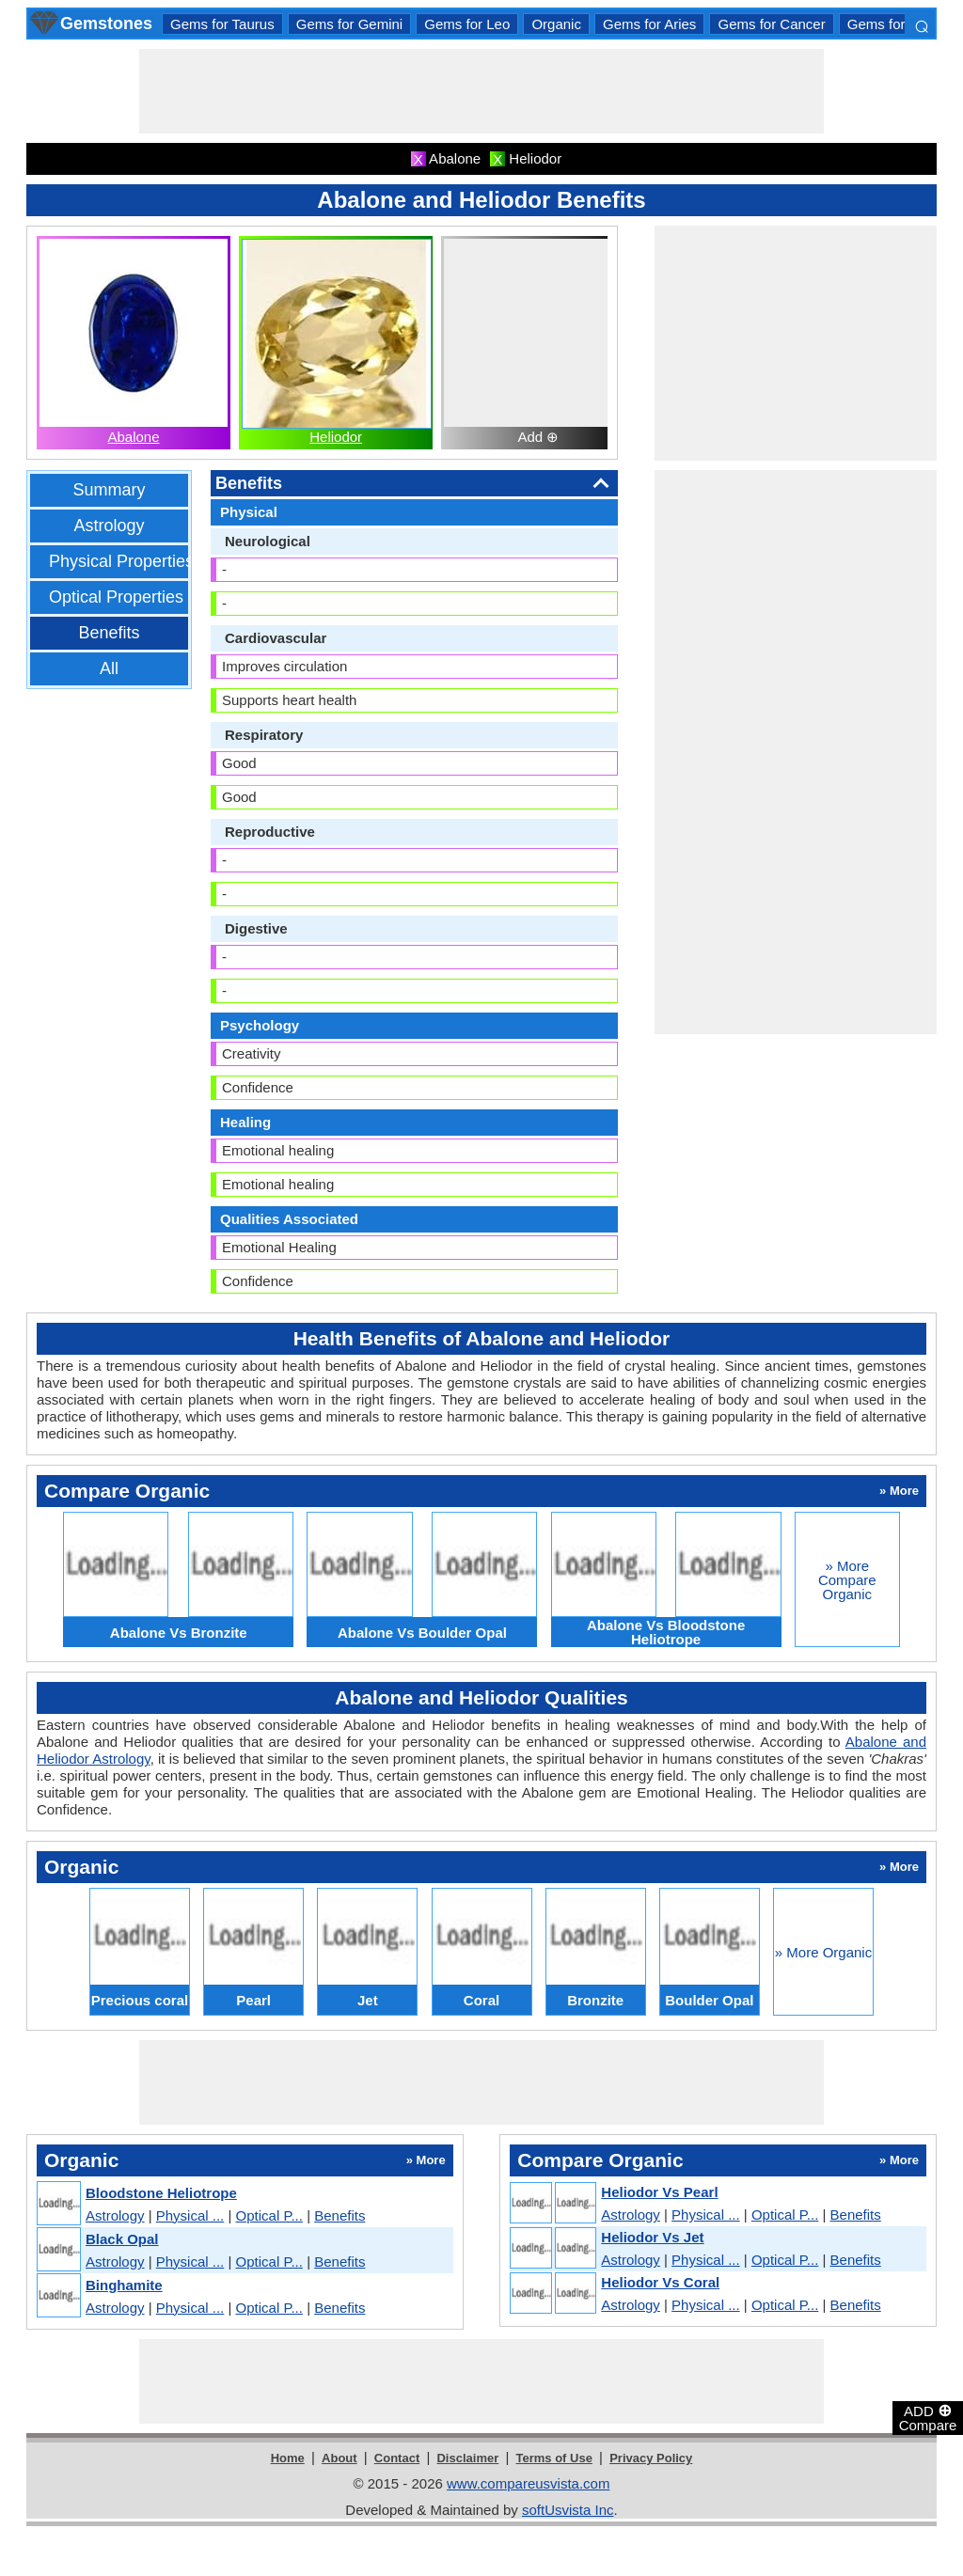 The image size is (963, 2576). Describe the element at coordinates (660, 2282) in the screenshot. I see `Heliodor Vs Coral` at that location.